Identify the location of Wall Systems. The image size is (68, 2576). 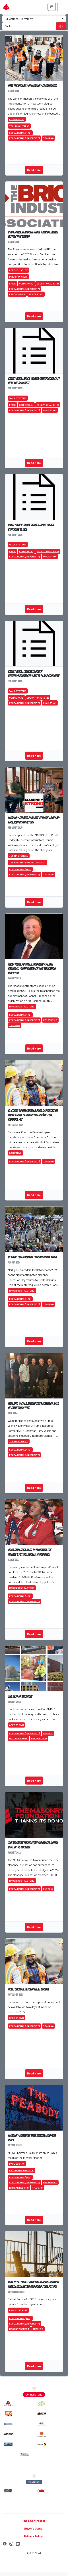
(17, 398).